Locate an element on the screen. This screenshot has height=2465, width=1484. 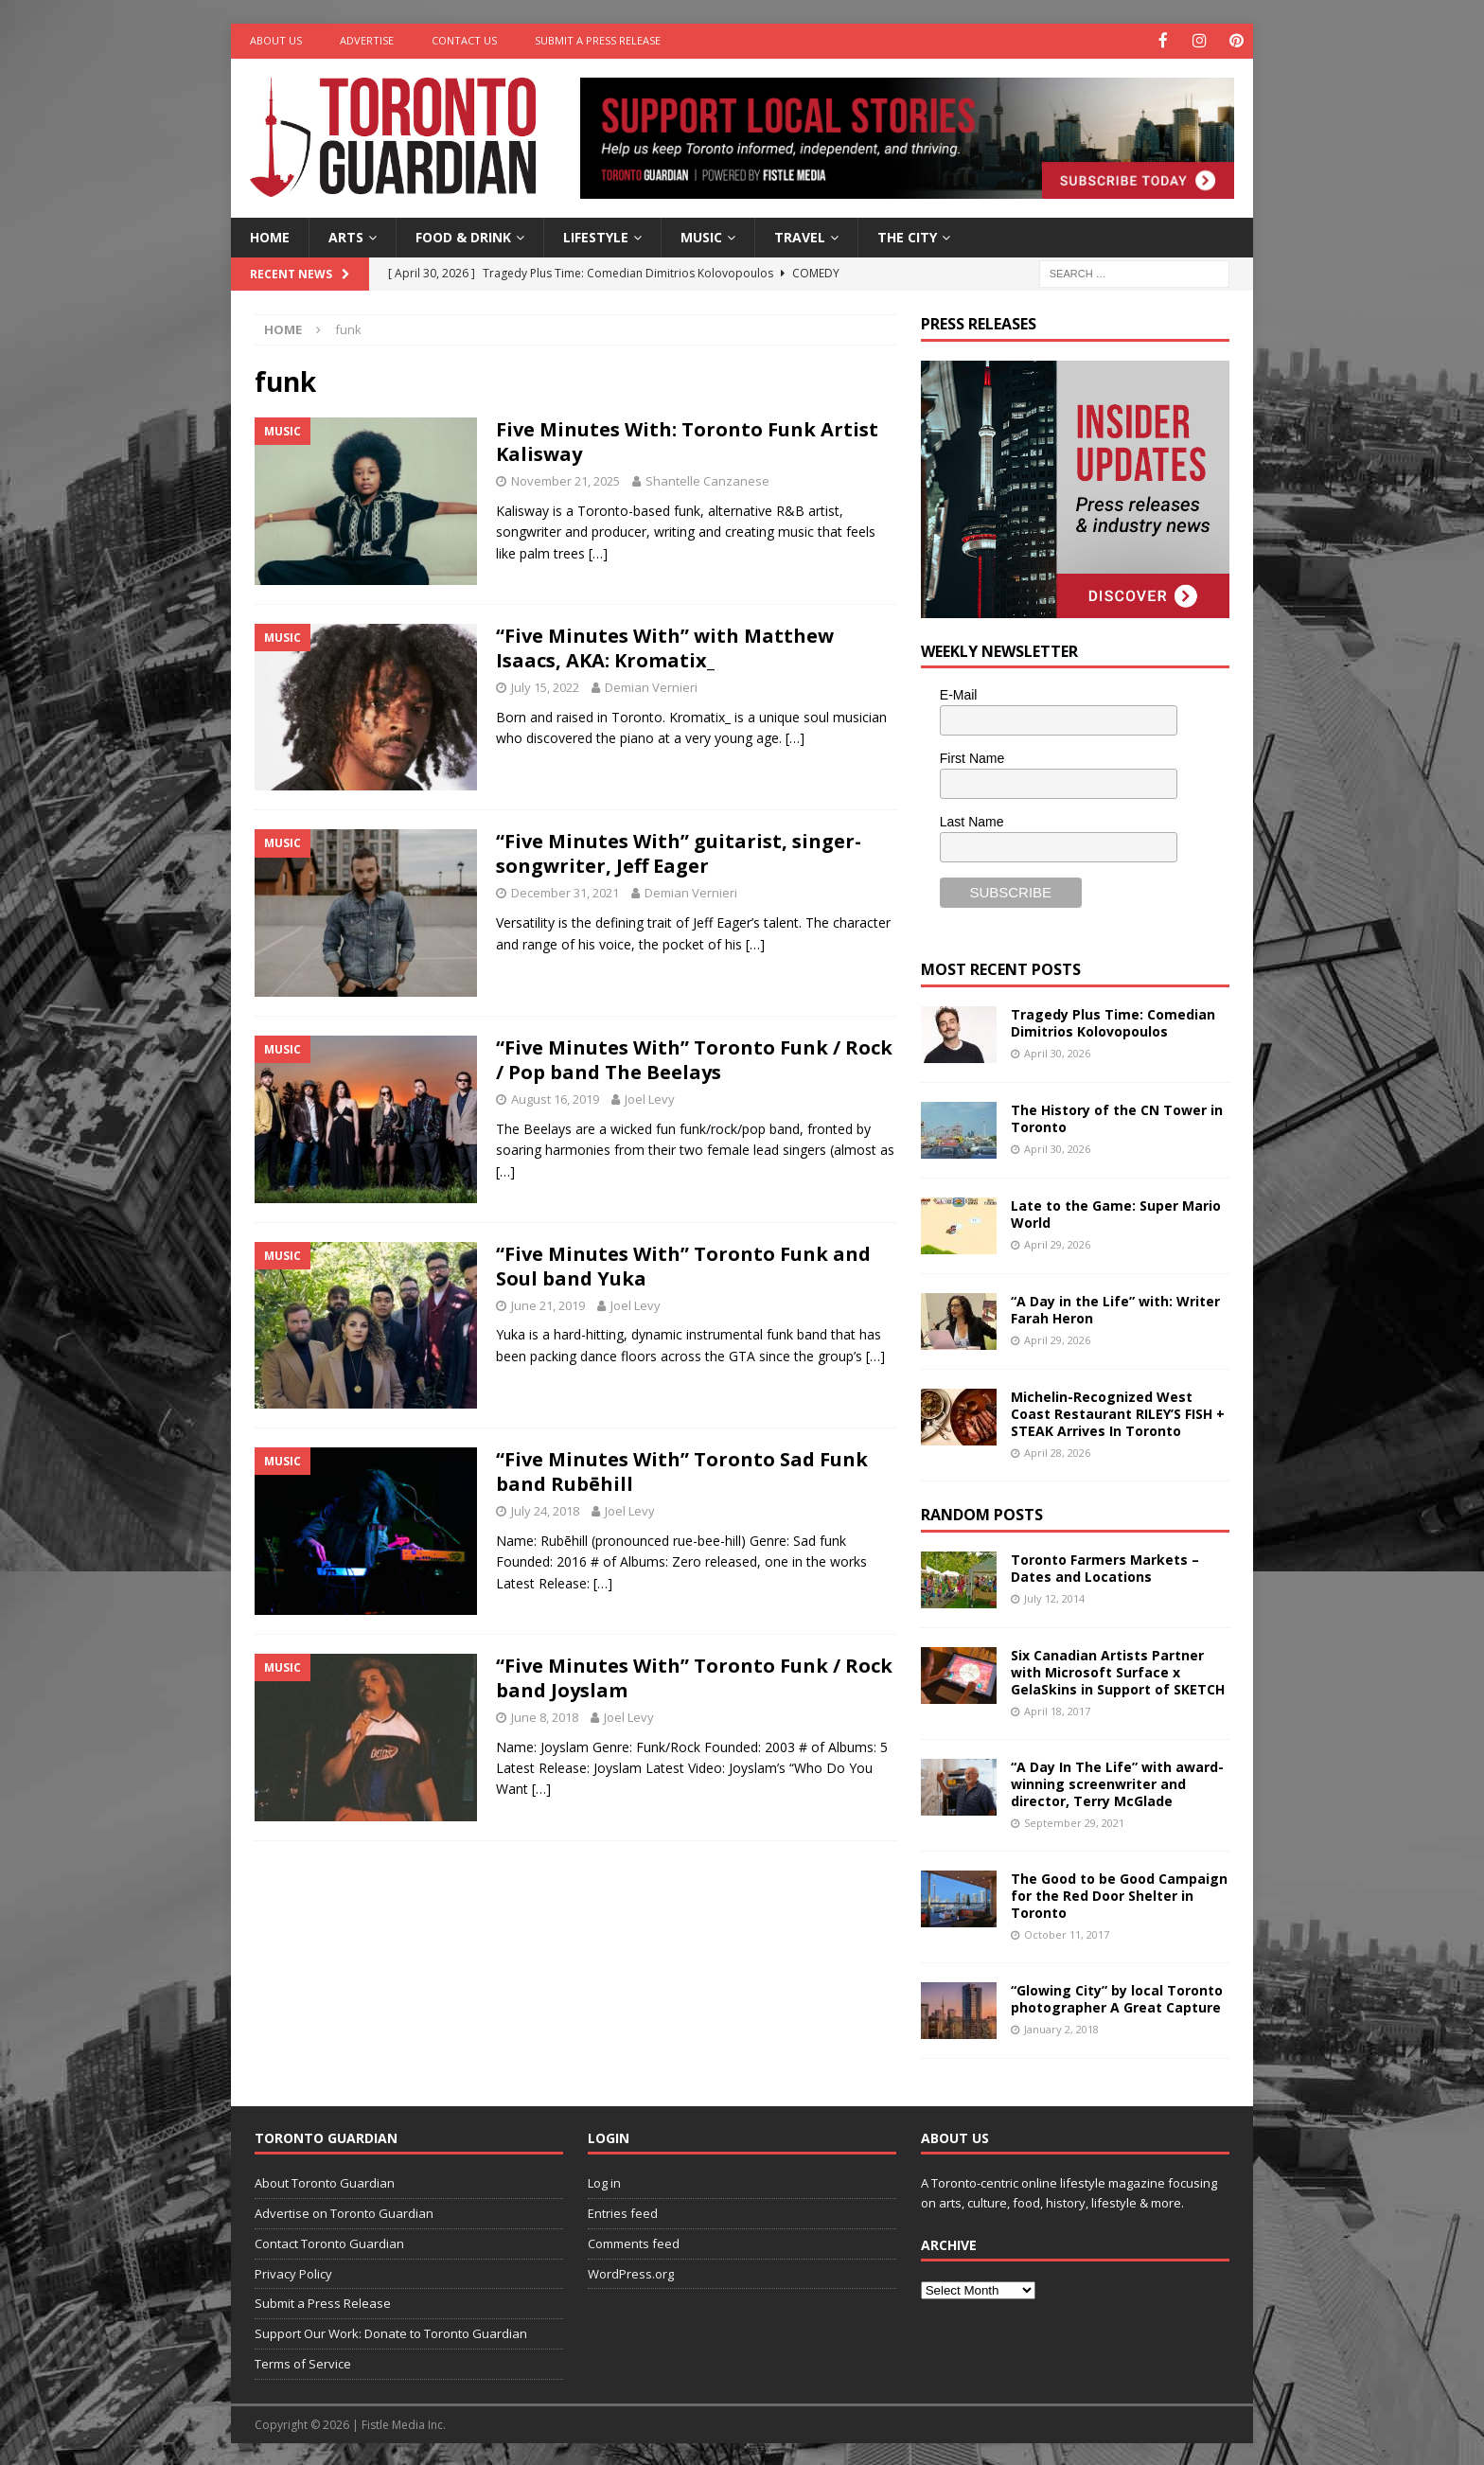
June 21, 2019 is located at coordinates (548, 1303).